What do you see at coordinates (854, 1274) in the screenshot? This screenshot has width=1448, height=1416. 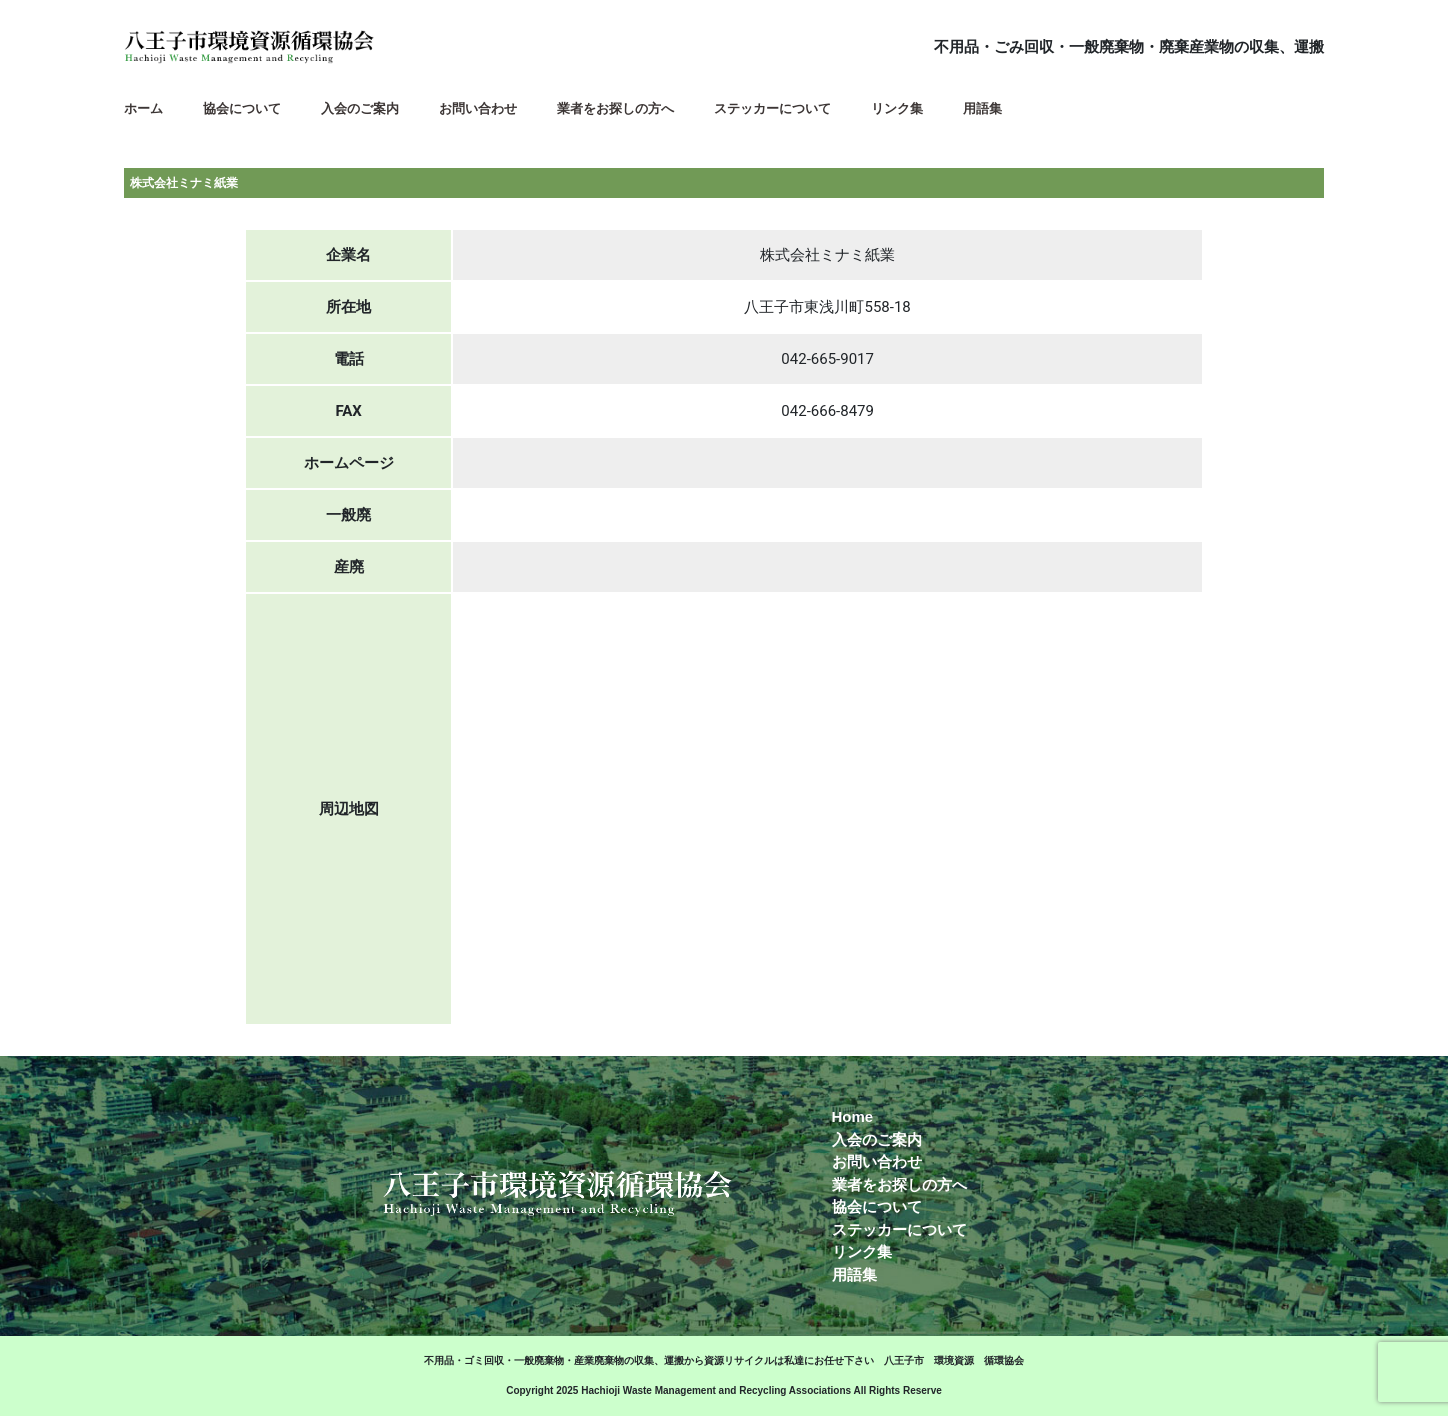 I see `用語集` at bounding box center [854, 1274].